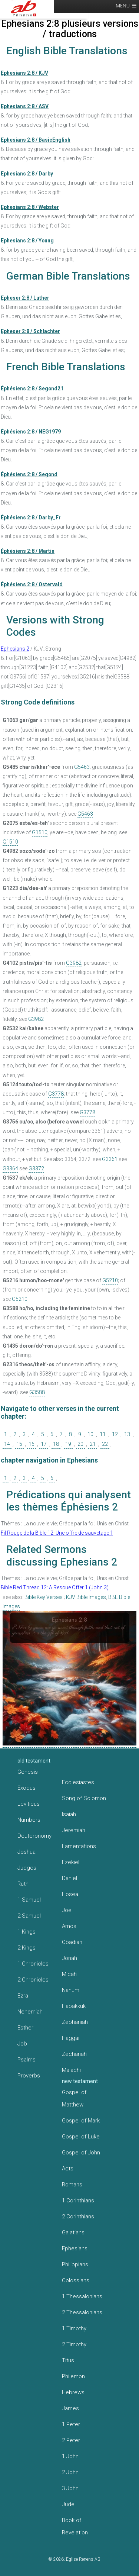 This screenshot has height=2576, width=139. Describe the element at coordinates (68, 2504) in the screenshot. I see `Jude` at that location.